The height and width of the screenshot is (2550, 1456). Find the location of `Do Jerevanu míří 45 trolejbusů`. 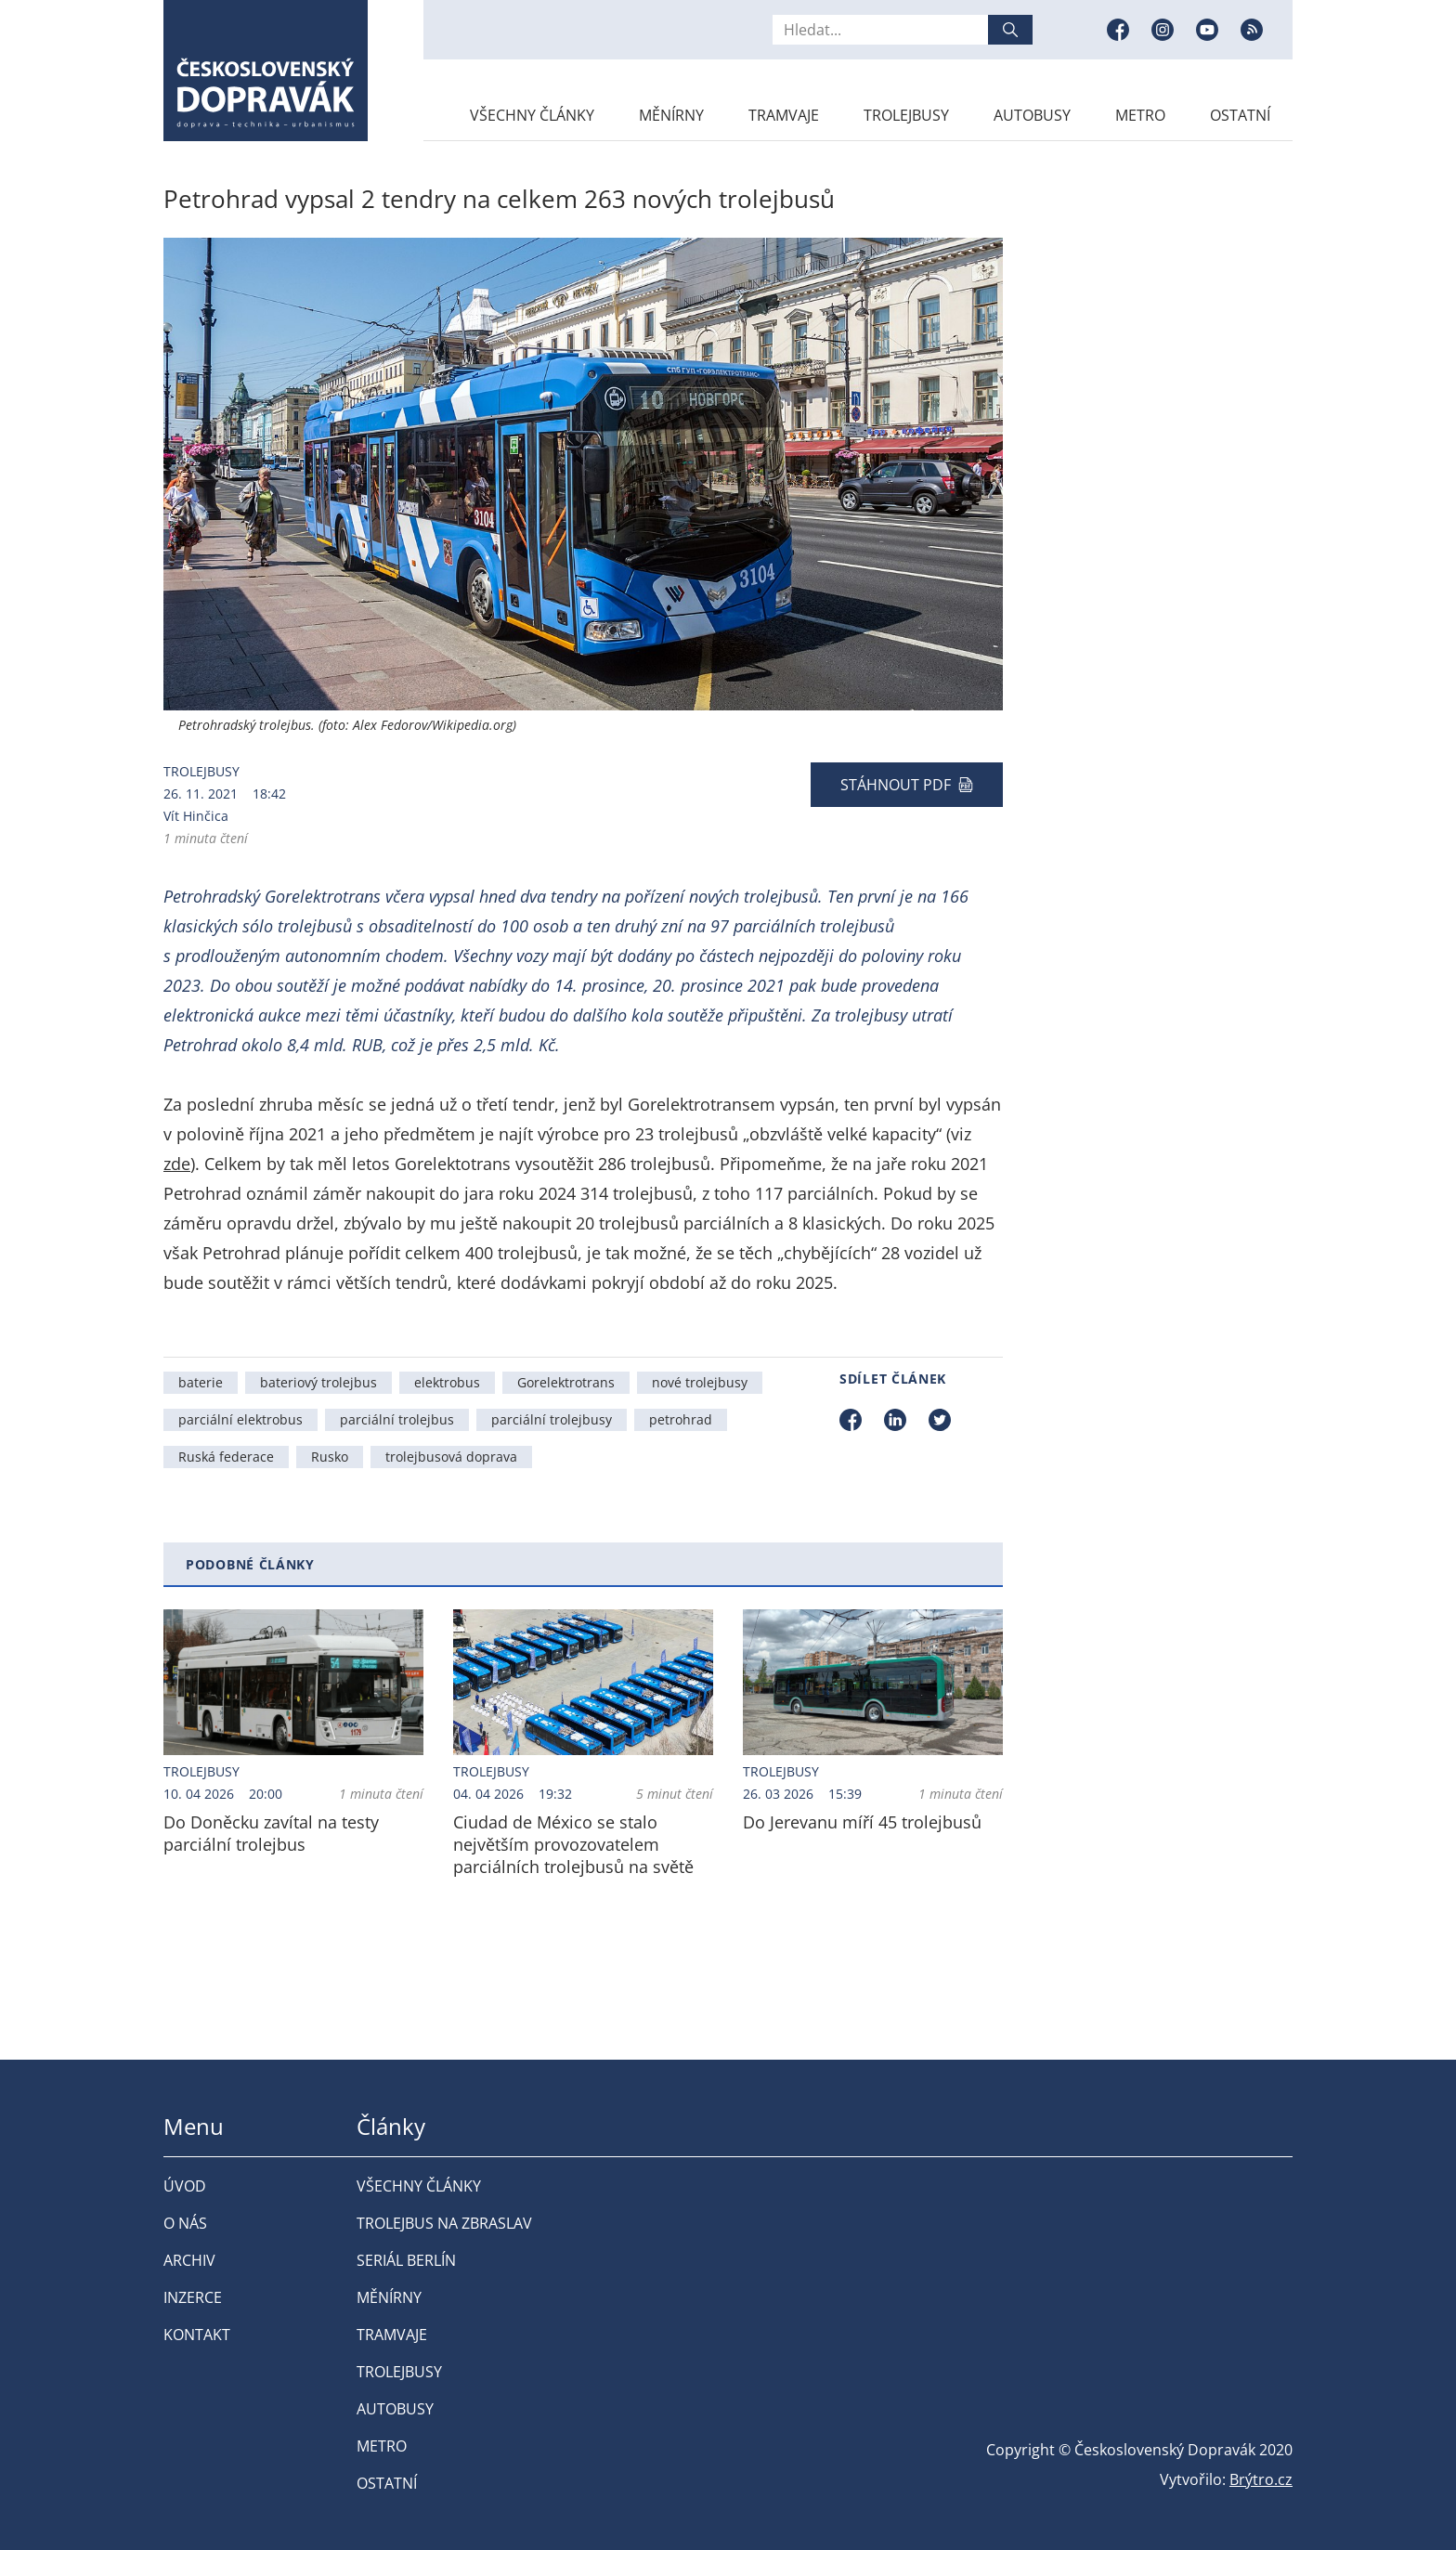

Do Jerevanu míří 45 trolejbusů is located at coordinates (862, 1822).